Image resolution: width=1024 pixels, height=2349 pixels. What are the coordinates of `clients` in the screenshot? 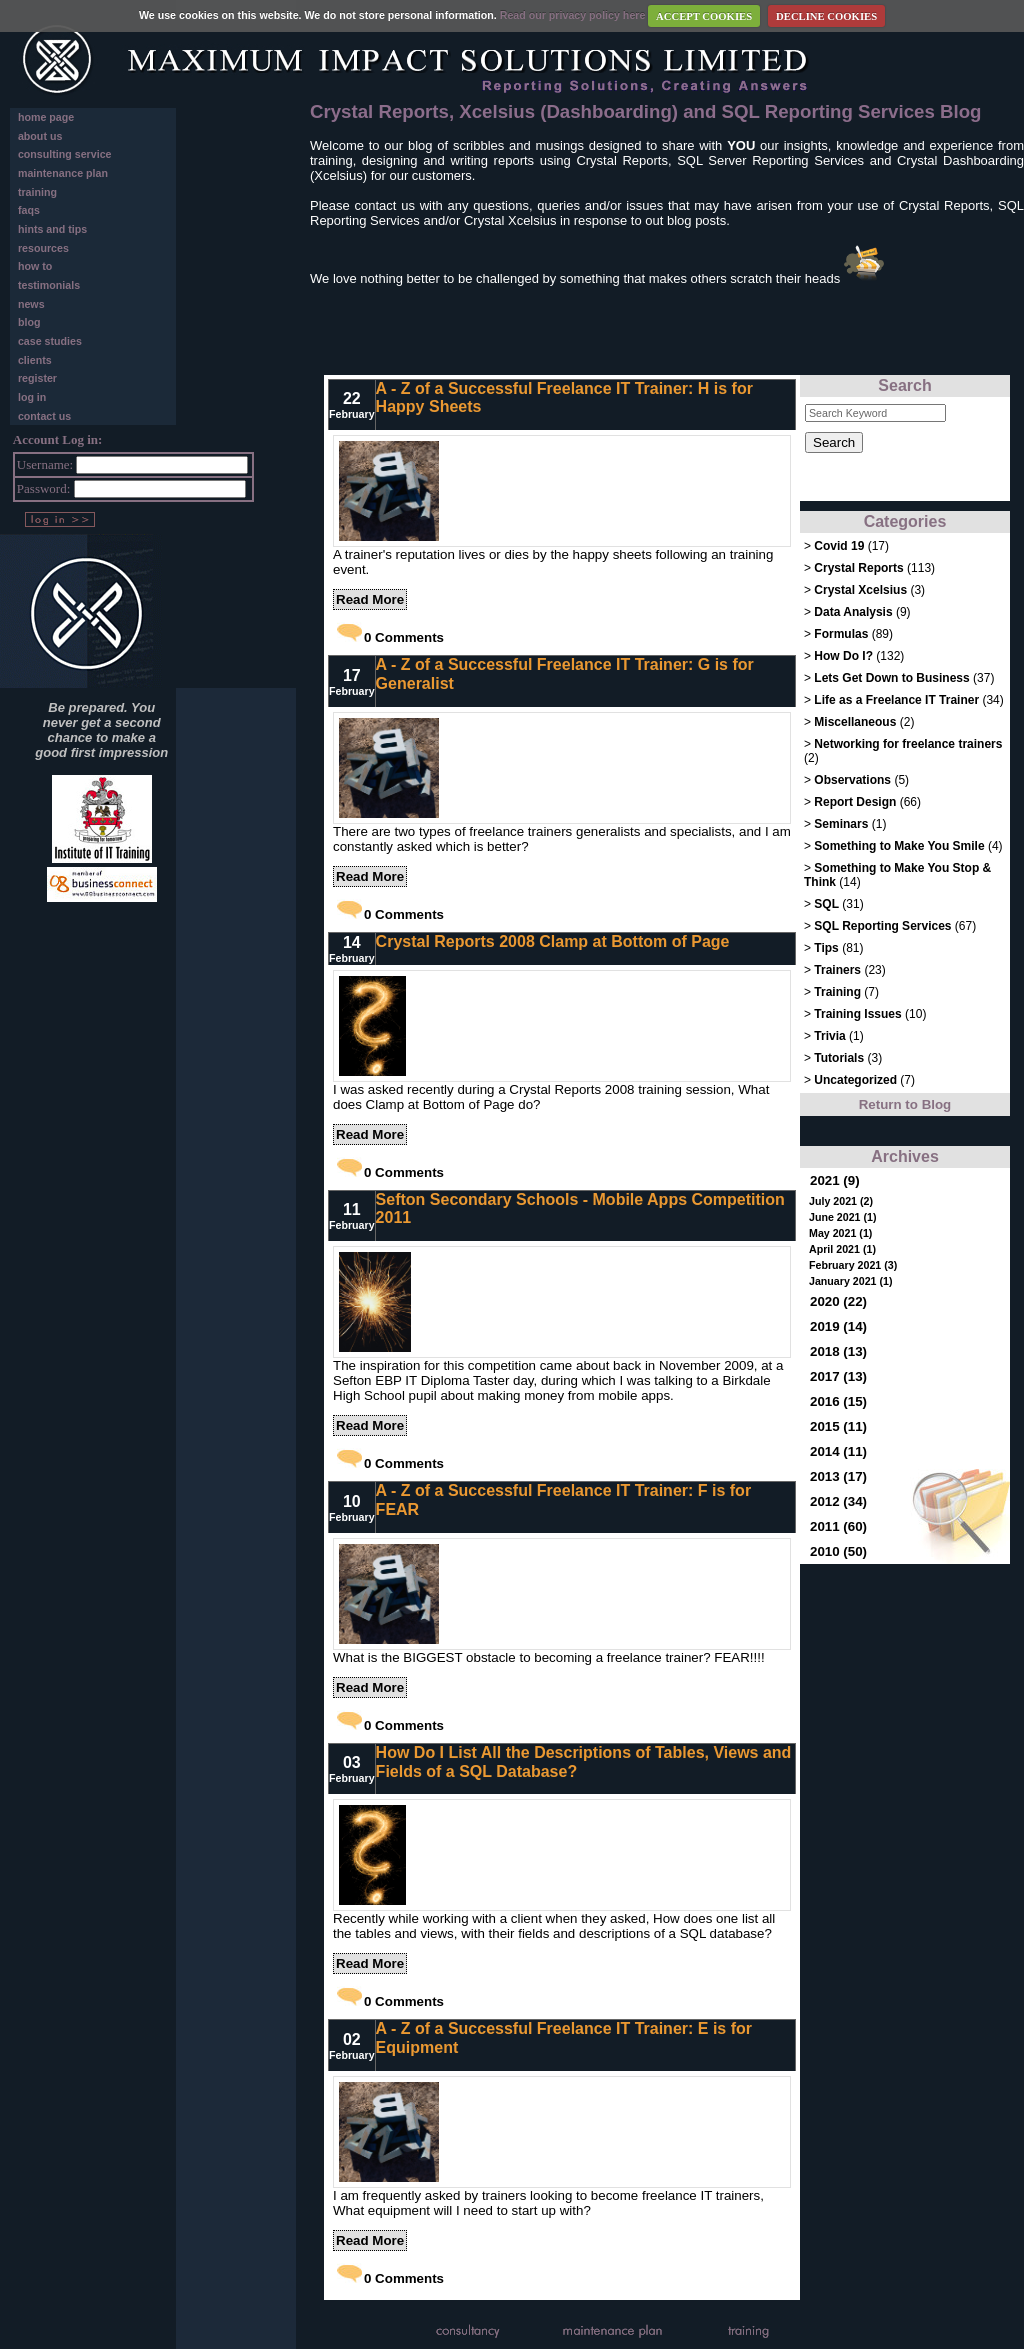 It's located at (35, 360).